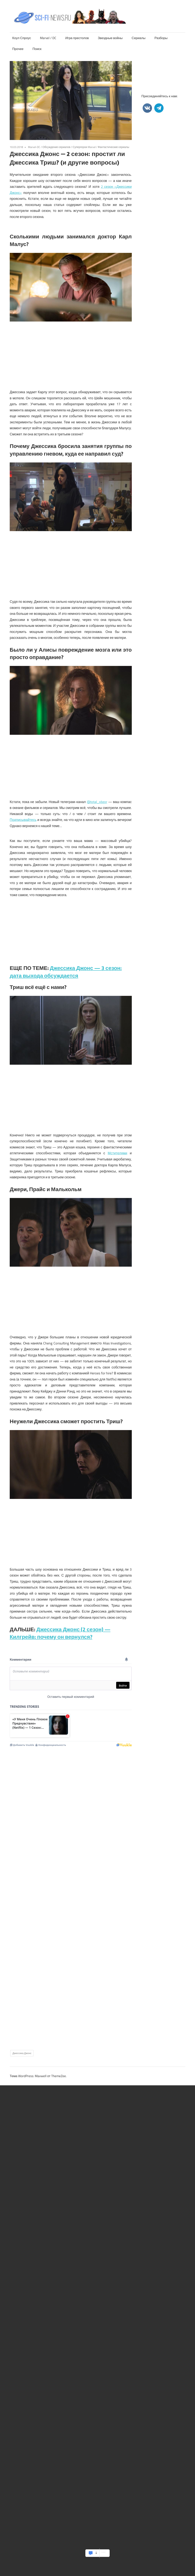 The height and width of the screenshot is (2576, 195). What do you see at coordinates (60, 1633) in the screenshot?
I see `Джессика Джонс (2 сезон) — Килгрейв: почему он вернулся?` at bounding box center [60, 1633].